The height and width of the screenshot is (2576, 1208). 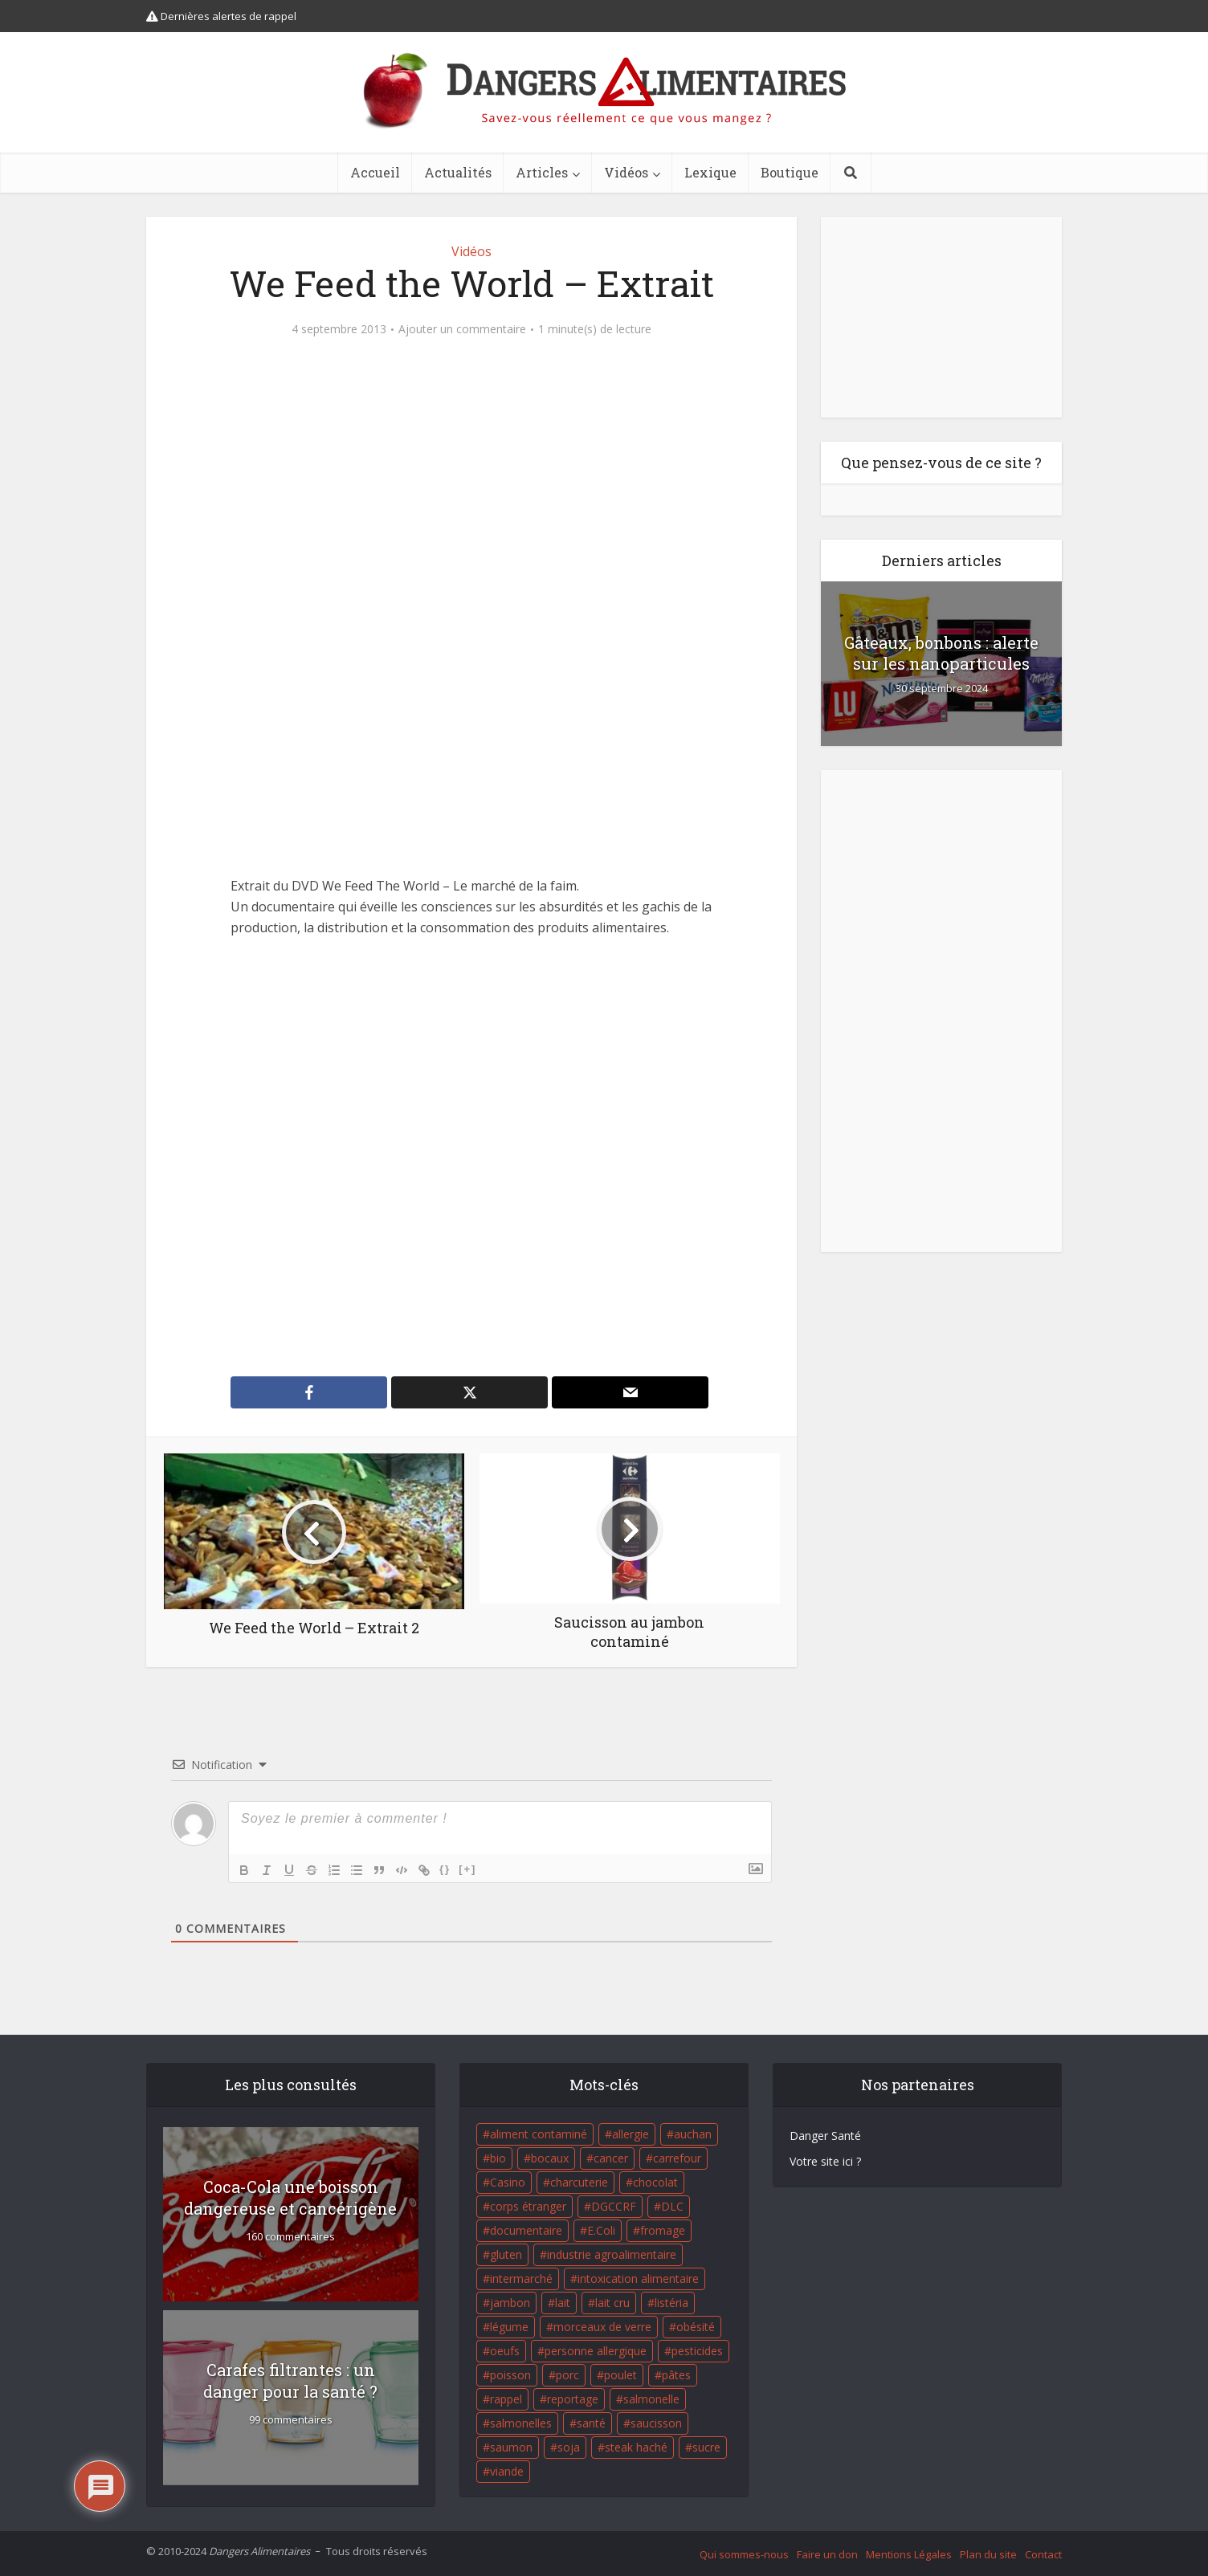 What do you see at coordinates (290, 2197) in the screenshot?
I see `Coca-Cola une boisson dangereuse et cancérigène` at bounding box center [290, 2197].